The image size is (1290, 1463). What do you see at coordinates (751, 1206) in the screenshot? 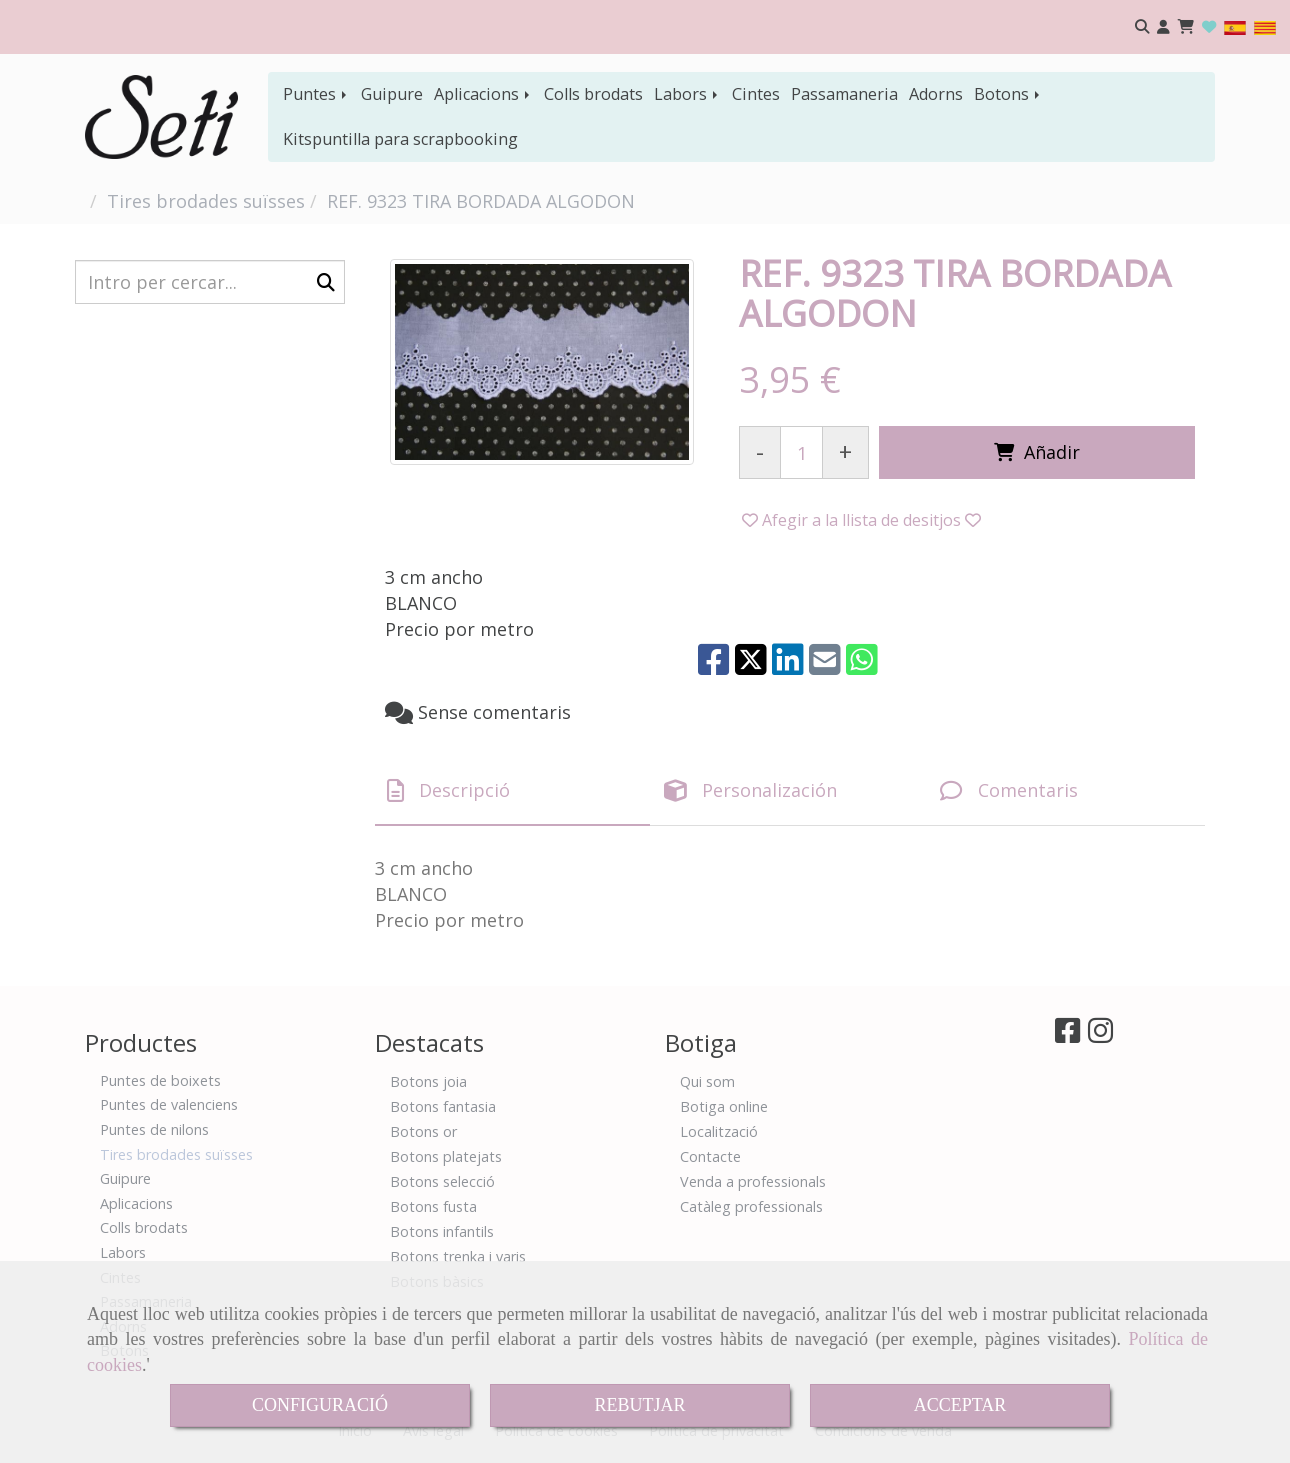
I see `Catàleg professionals` at bounding box center [751, 1206].